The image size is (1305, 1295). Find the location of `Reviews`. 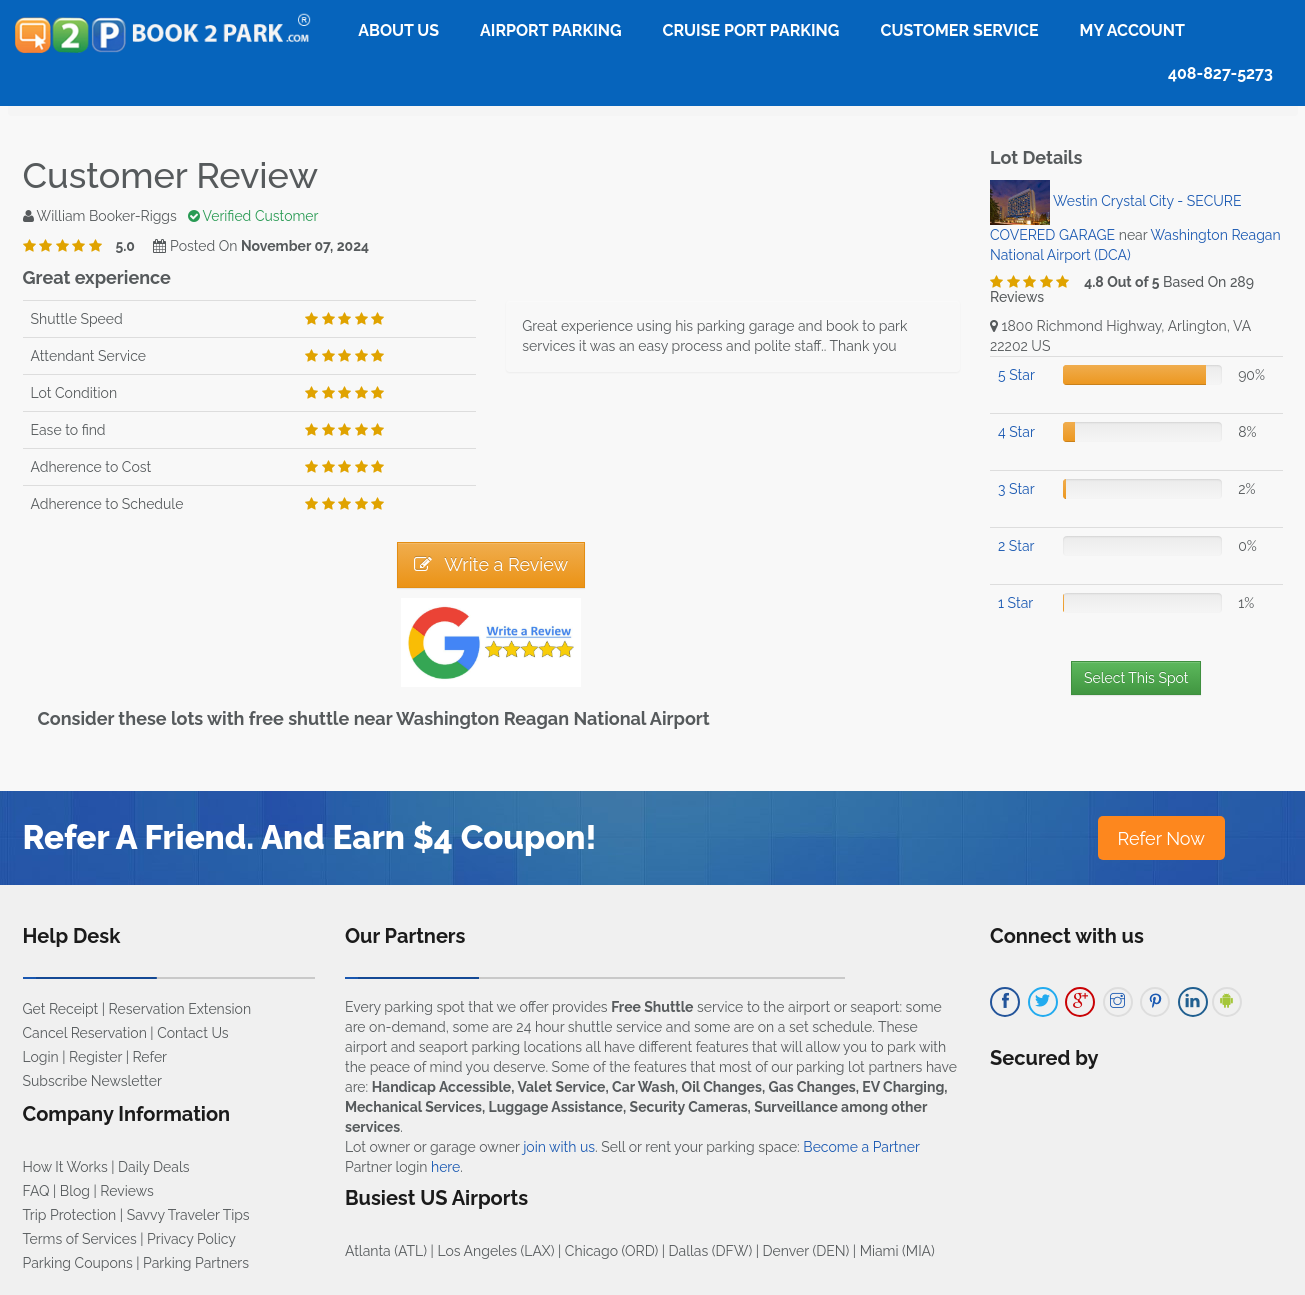

Reviews is located at coordinates (126, 1191).